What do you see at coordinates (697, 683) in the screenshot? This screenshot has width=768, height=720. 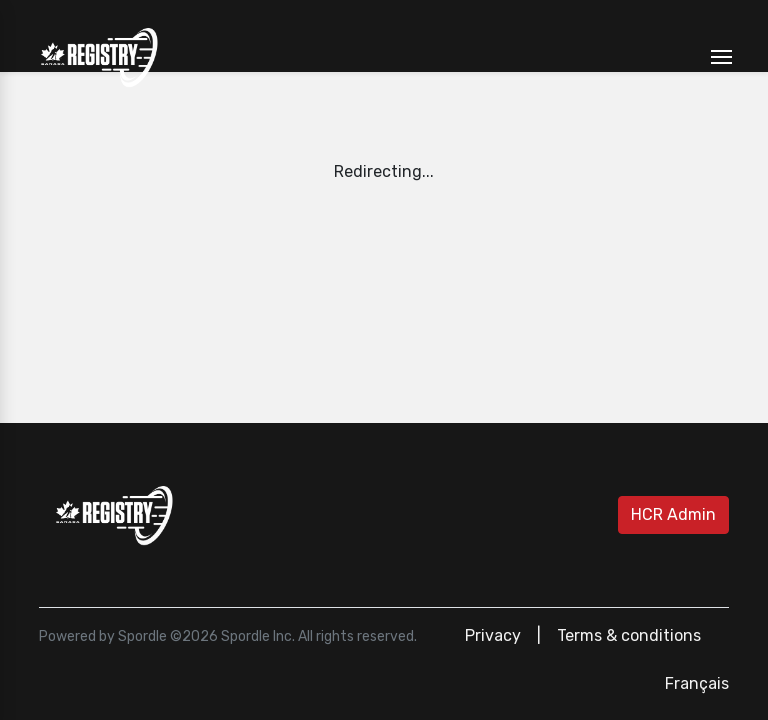 I see `Français` at bounding box center [697, 683].